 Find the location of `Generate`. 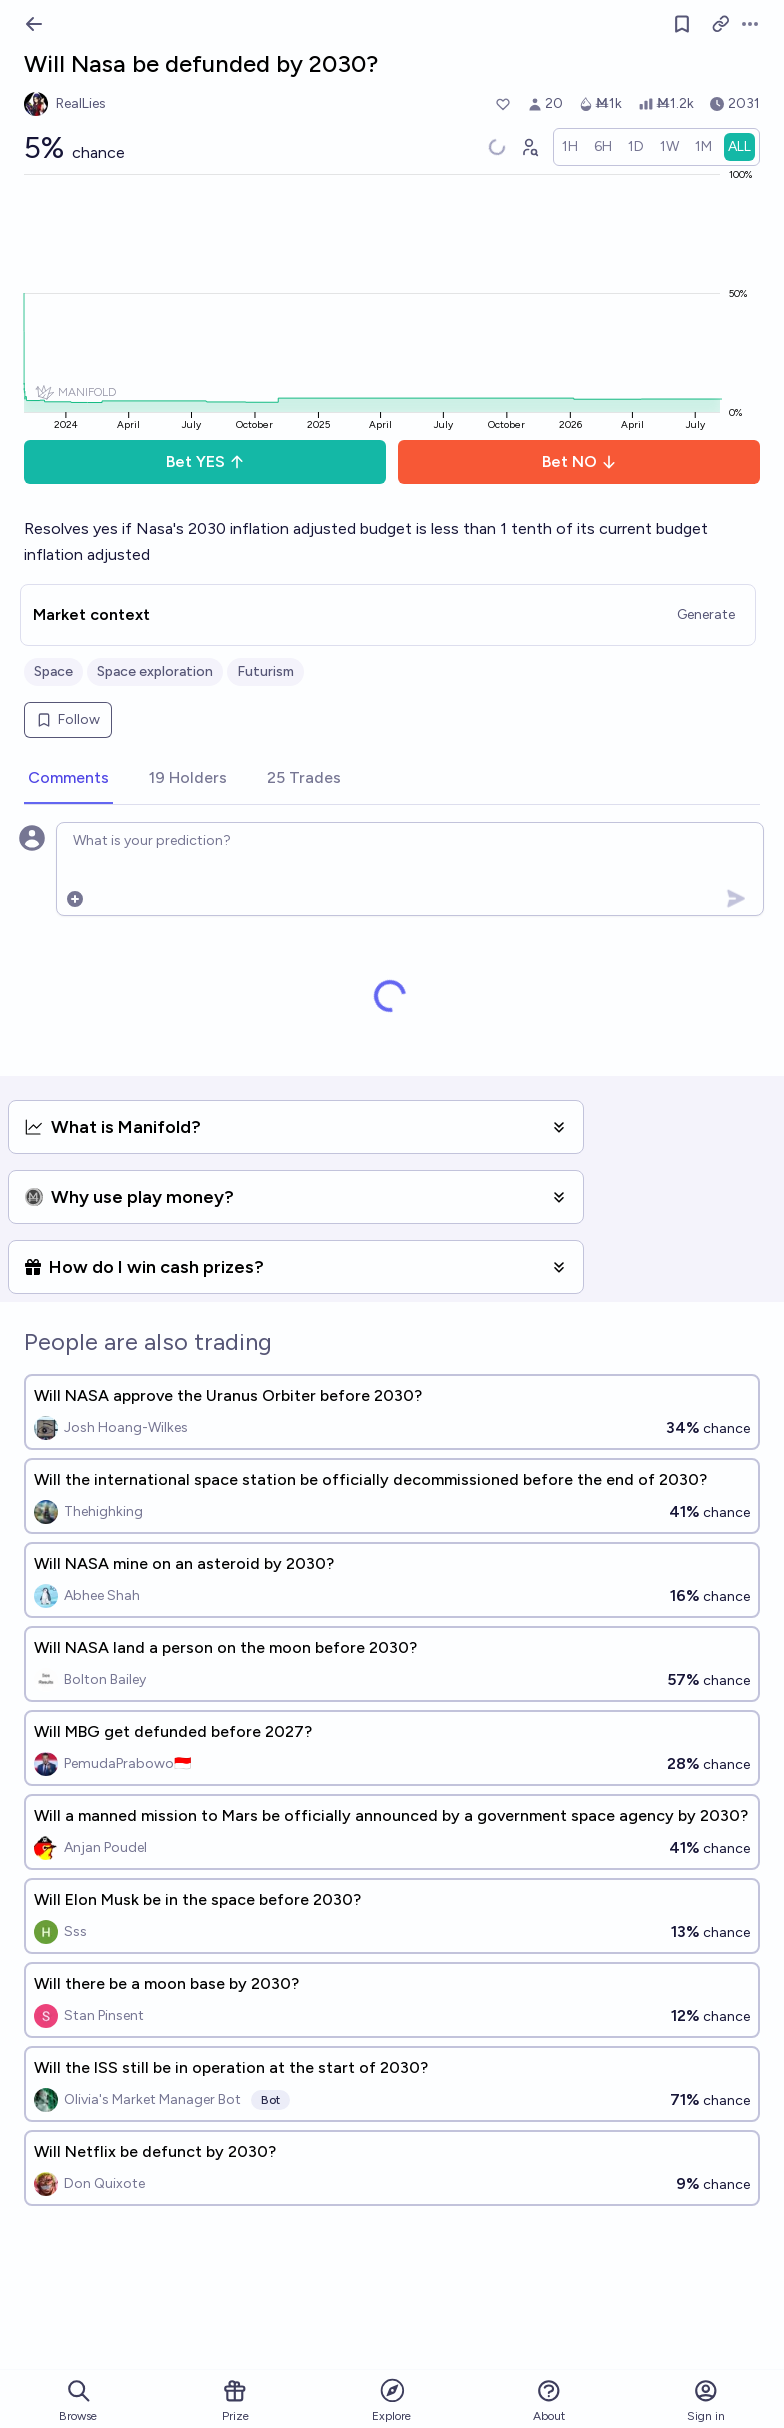

Generate is located at coordinates (706, 614).